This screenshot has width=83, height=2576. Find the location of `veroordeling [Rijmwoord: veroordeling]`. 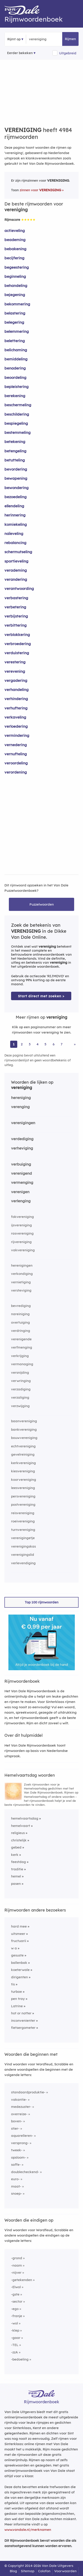

veroordeling [Rijmwoord: veroordeling] is located at coordinates (16, 763).